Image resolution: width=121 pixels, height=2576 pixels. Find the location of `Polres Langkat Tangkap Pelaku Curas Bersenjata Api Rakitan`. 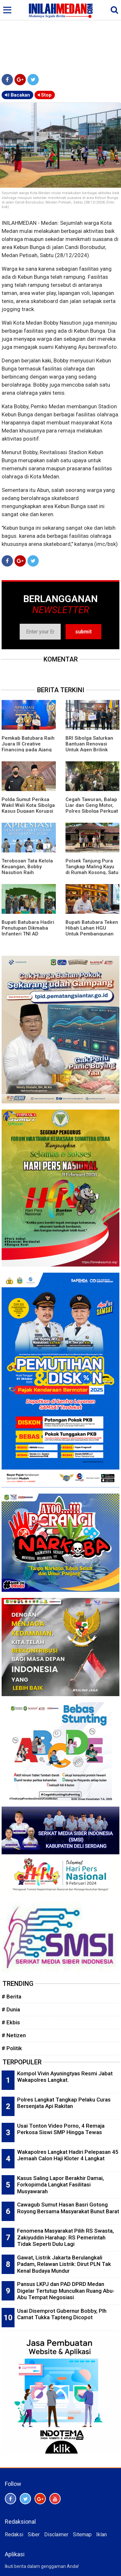

Polres Langkat Tangkap Pelaku Curas Bersenjata Api Rakitan is located at coordinates (64, 2103).